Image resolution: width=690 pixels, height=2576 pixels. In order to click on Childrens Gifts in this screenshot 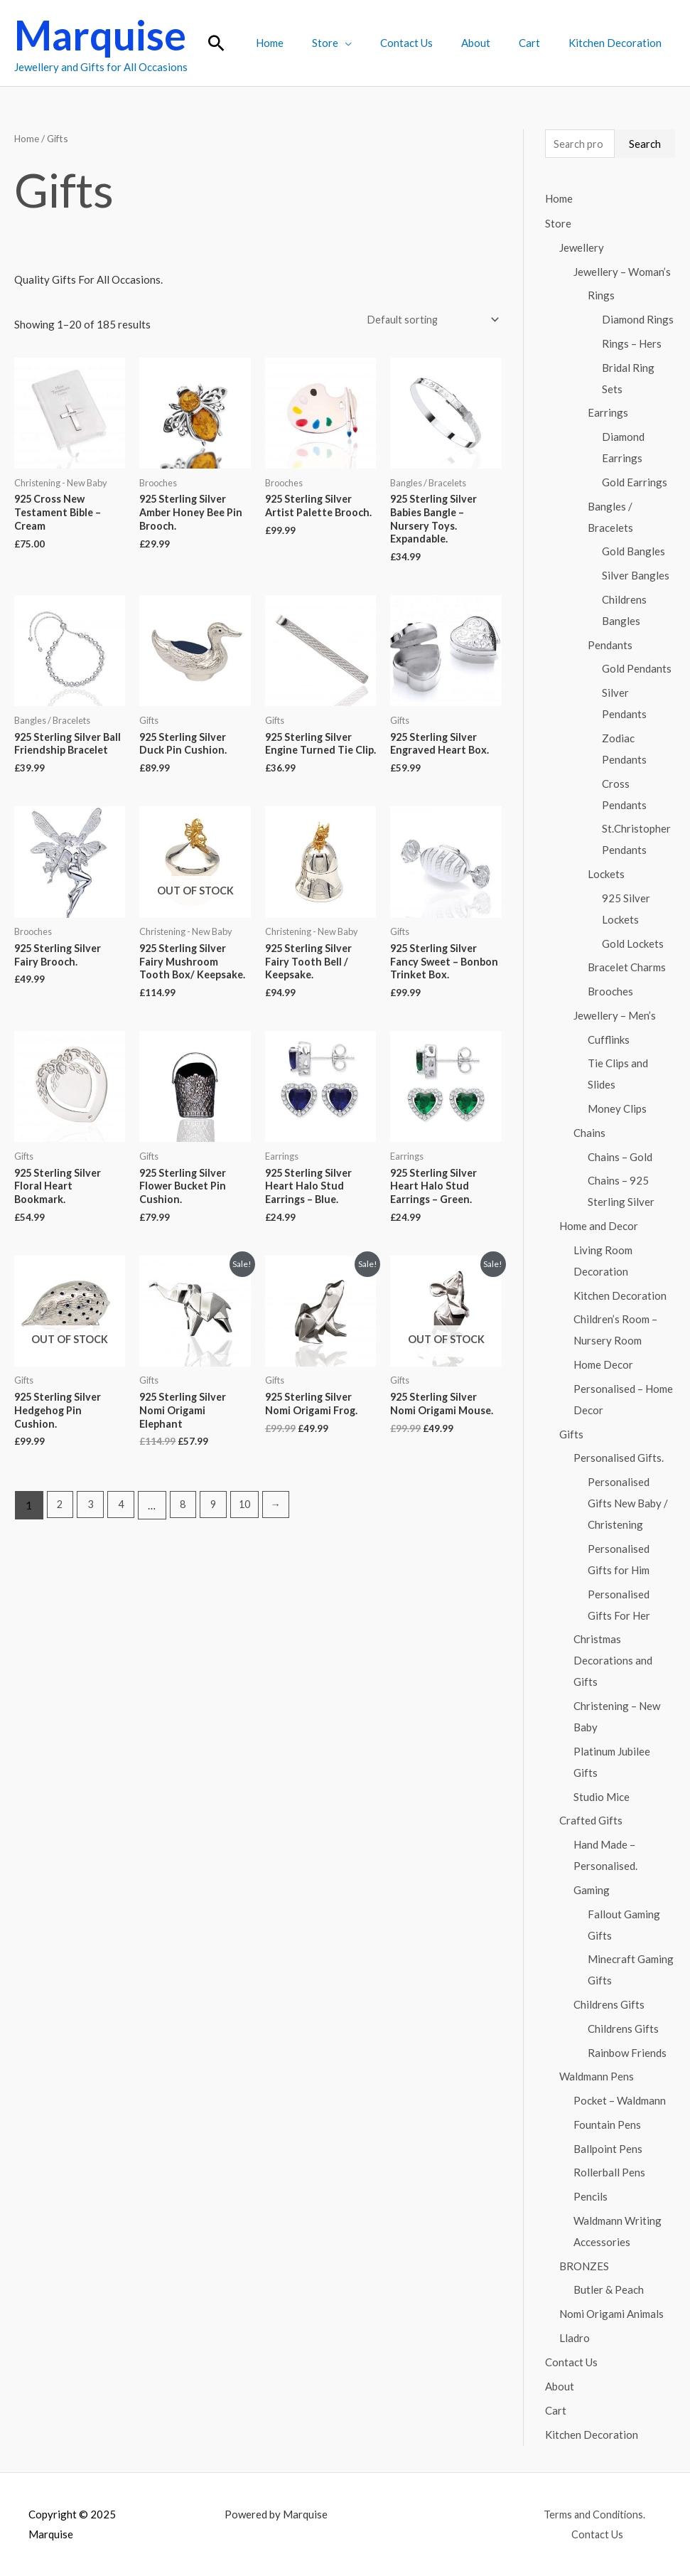, I will do `click(609, 2005)`.